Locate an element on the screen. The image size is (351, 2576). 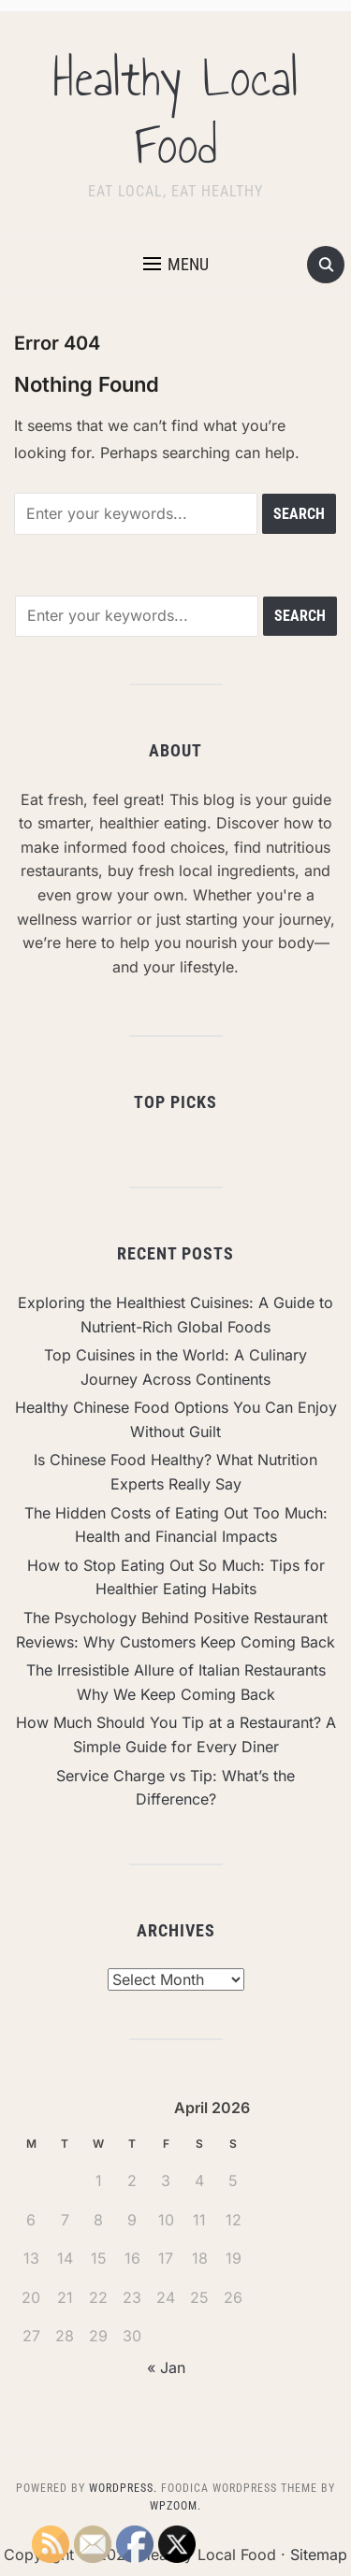
Sitemap is located at coordinates (318, 2554).